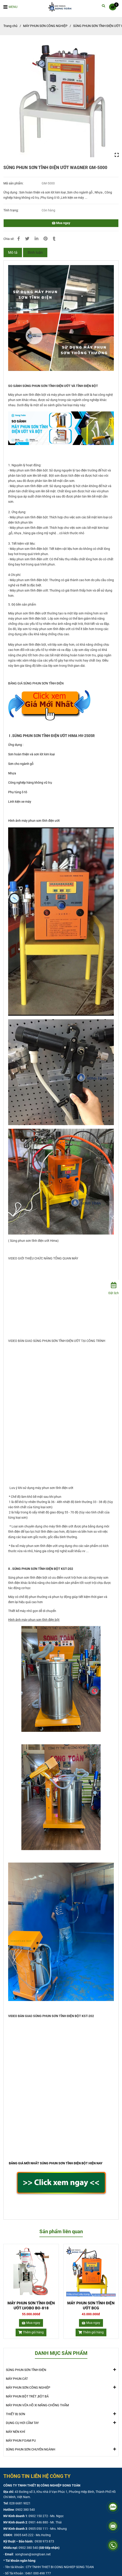 The width and height of the screenshot is (122, 2576). Describe the element at coordinates (61, 7) in the screenshot. I see `[SÚNG PHUN SƠN TĨNH ĐIỆN ƯỚT WAGNER GM-5000]` at that location.